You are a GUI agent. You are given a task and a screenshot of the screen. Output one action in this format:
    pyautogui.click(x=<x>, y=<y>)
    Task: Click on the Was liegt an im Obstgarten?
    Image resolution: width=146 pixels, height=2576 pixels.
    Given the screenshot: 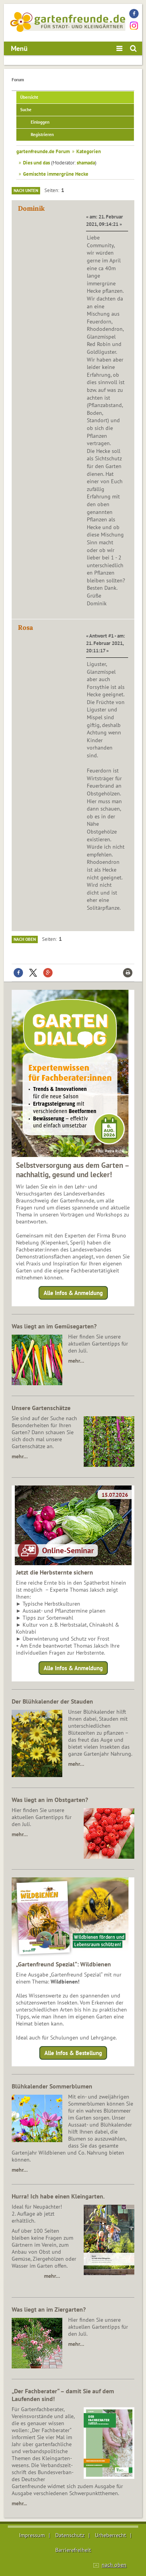 What is the action you would take?
    pyautogui.click(x=50, y=1800)
    